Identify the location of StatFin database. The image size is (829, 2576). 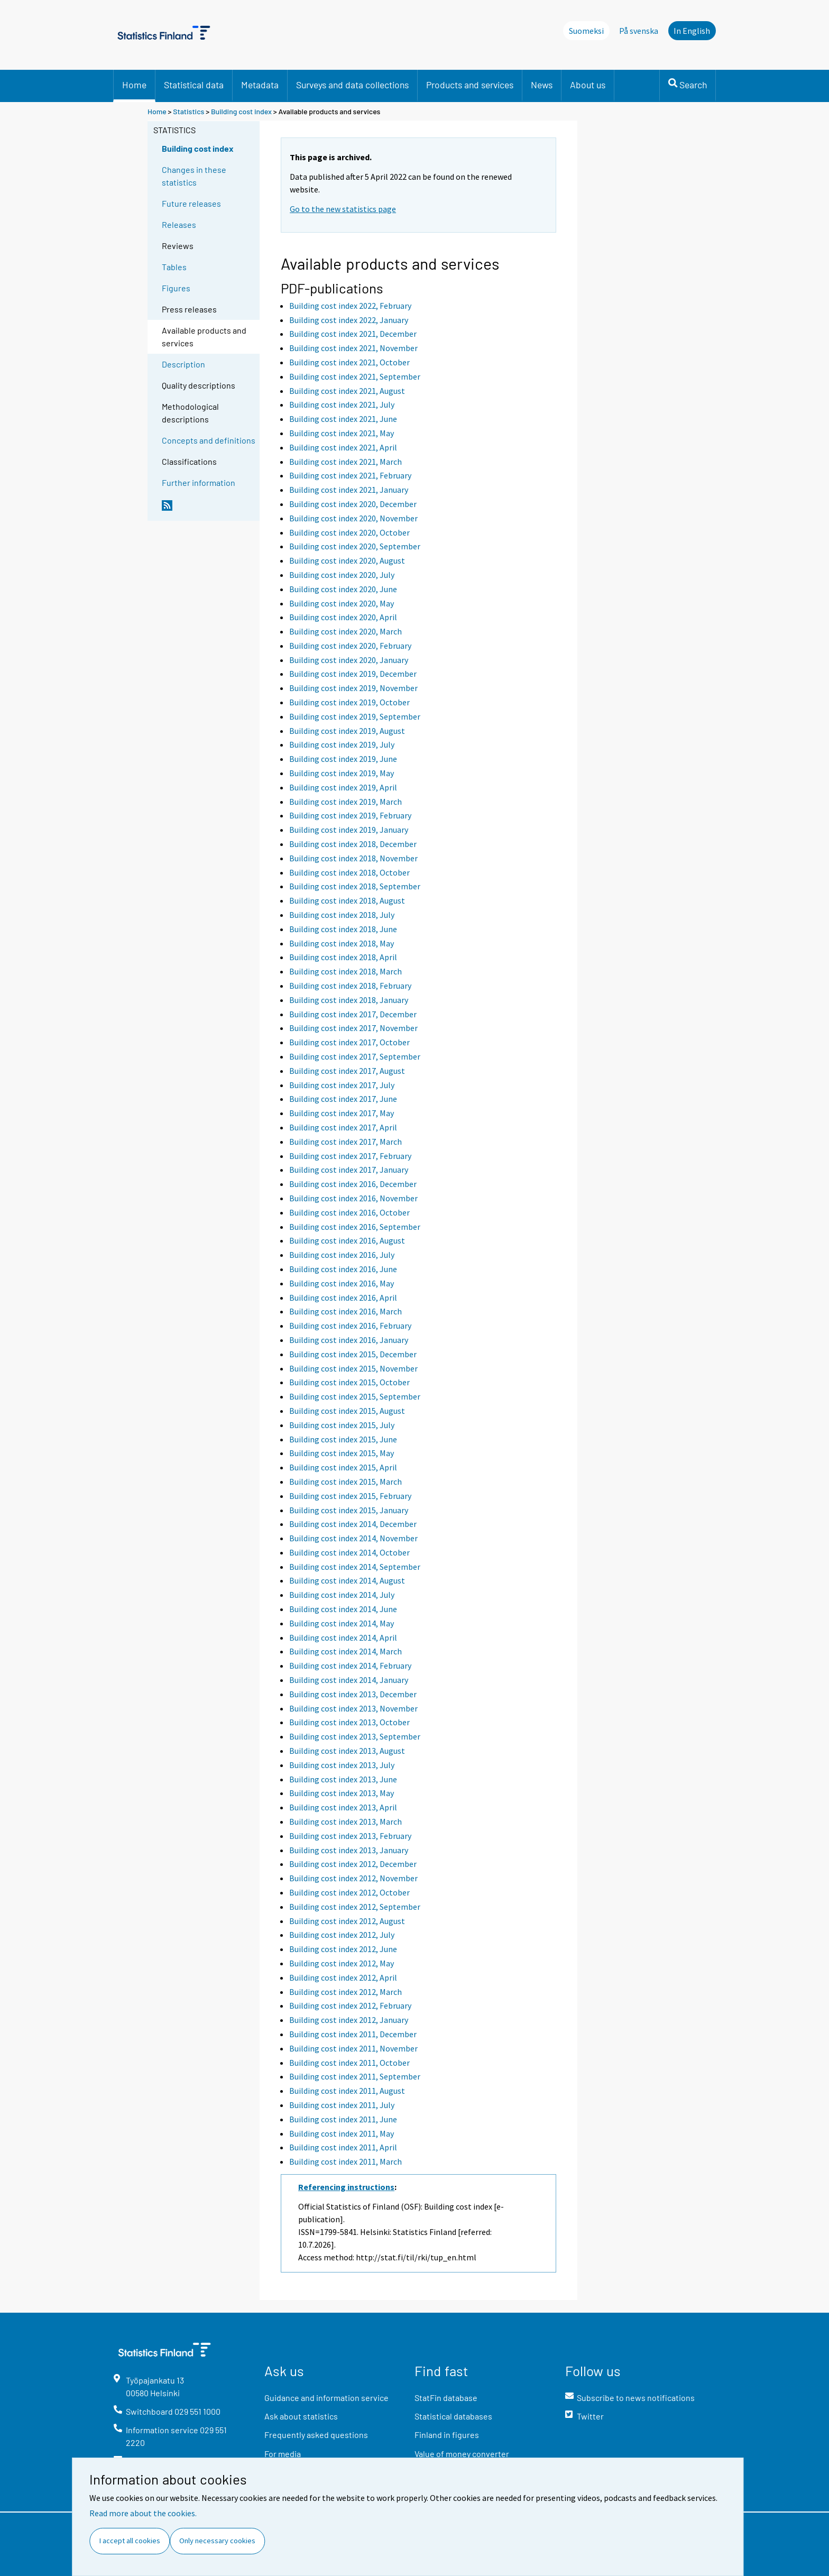
(445, 2398).